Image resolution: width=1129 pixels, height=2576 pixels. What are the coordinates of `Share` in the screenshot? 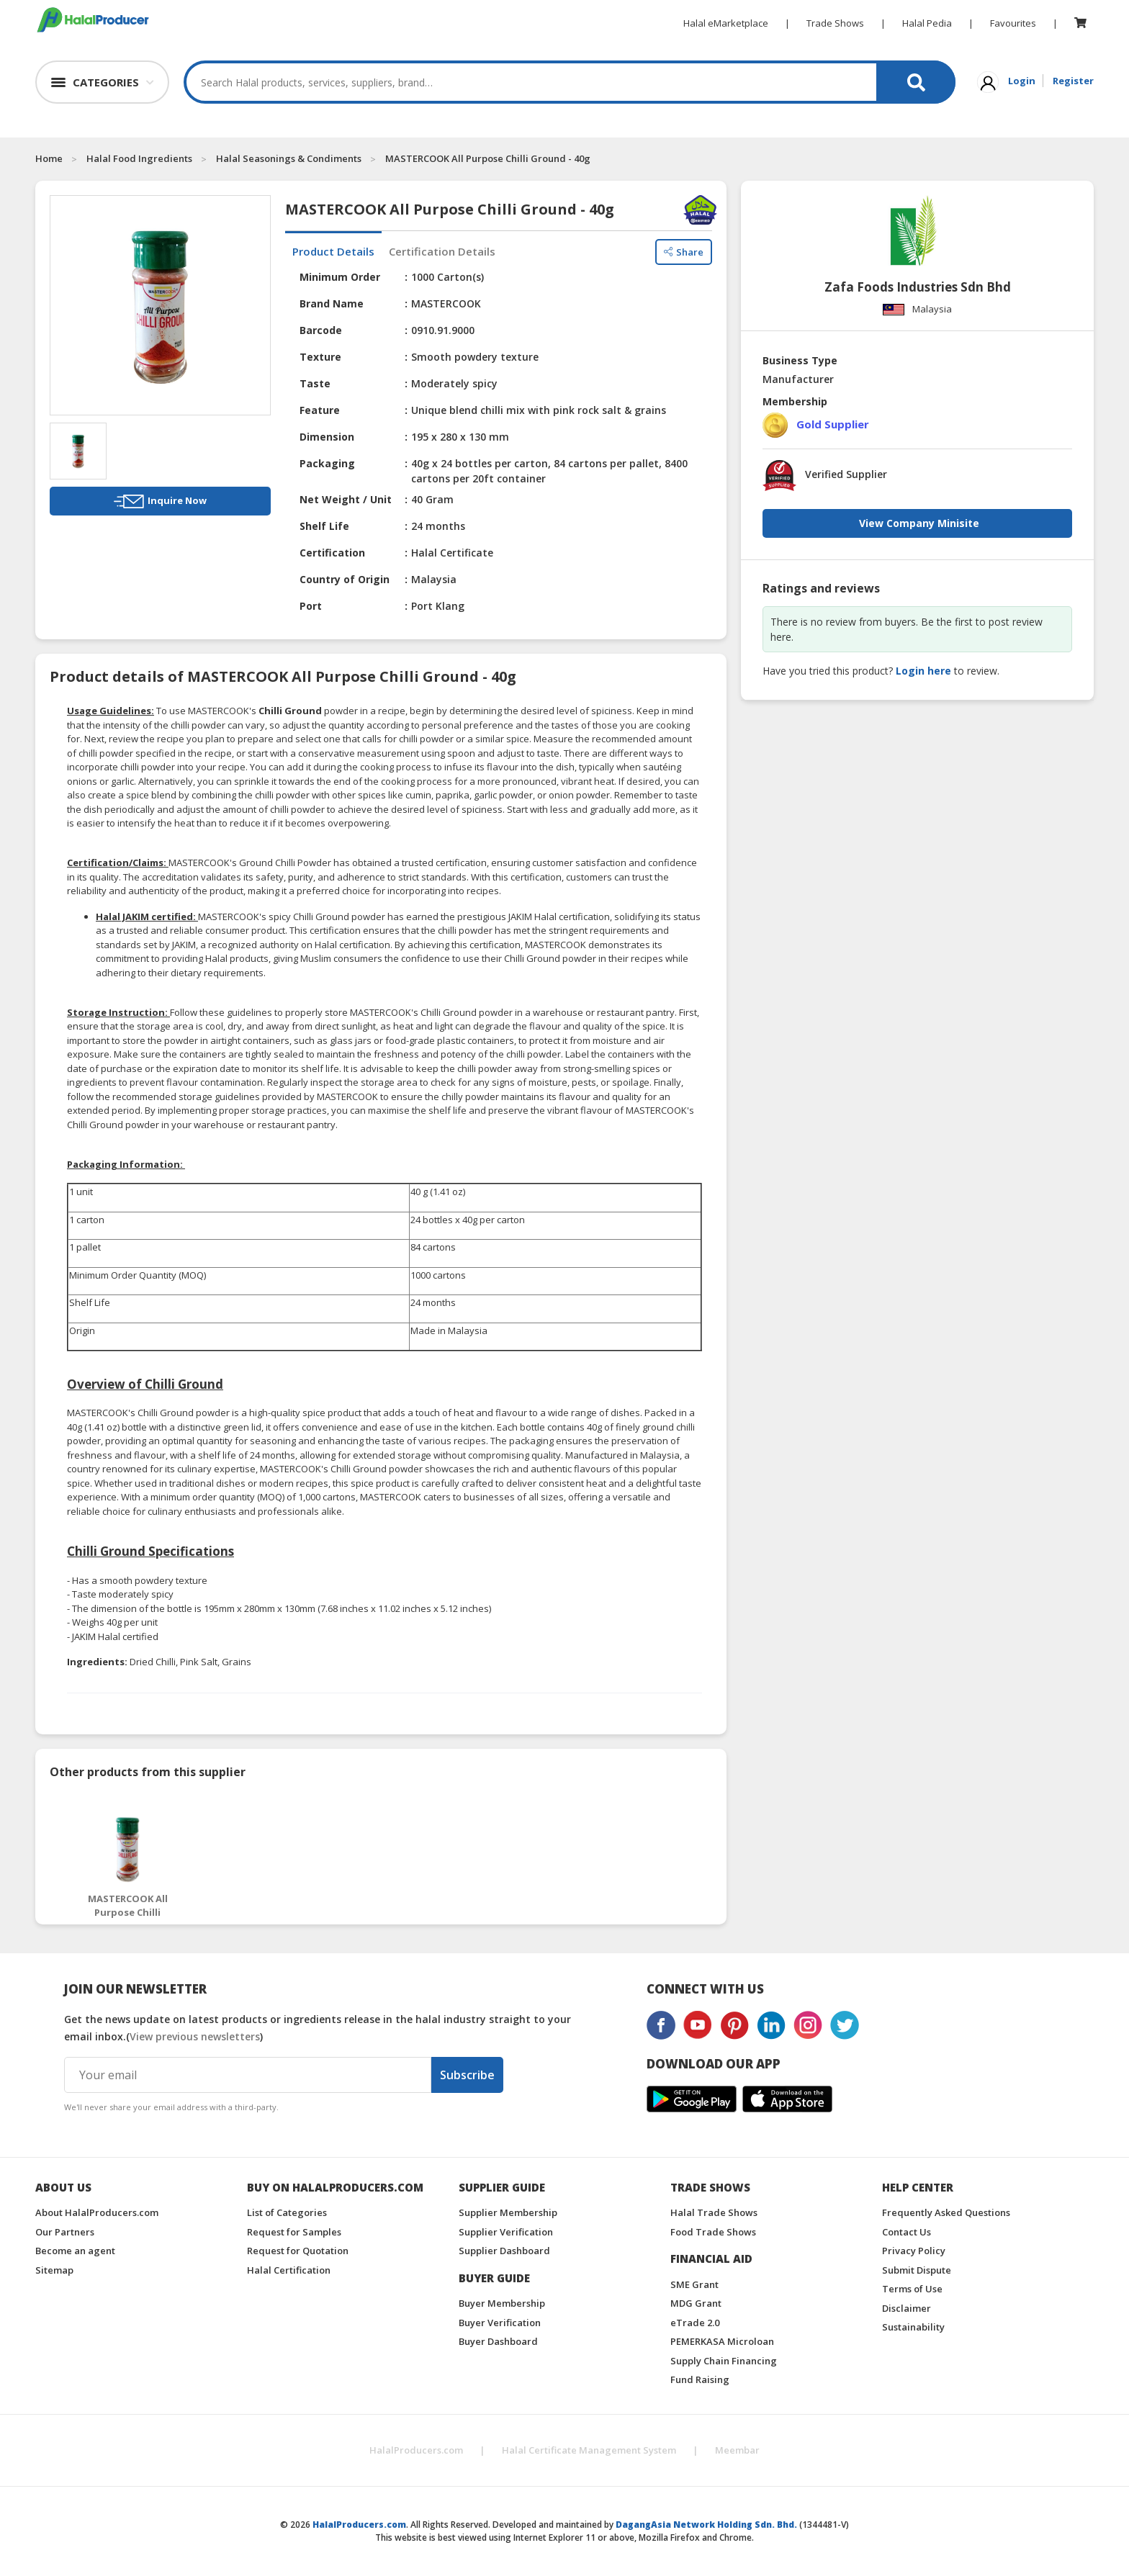 It's located at (683, 252).